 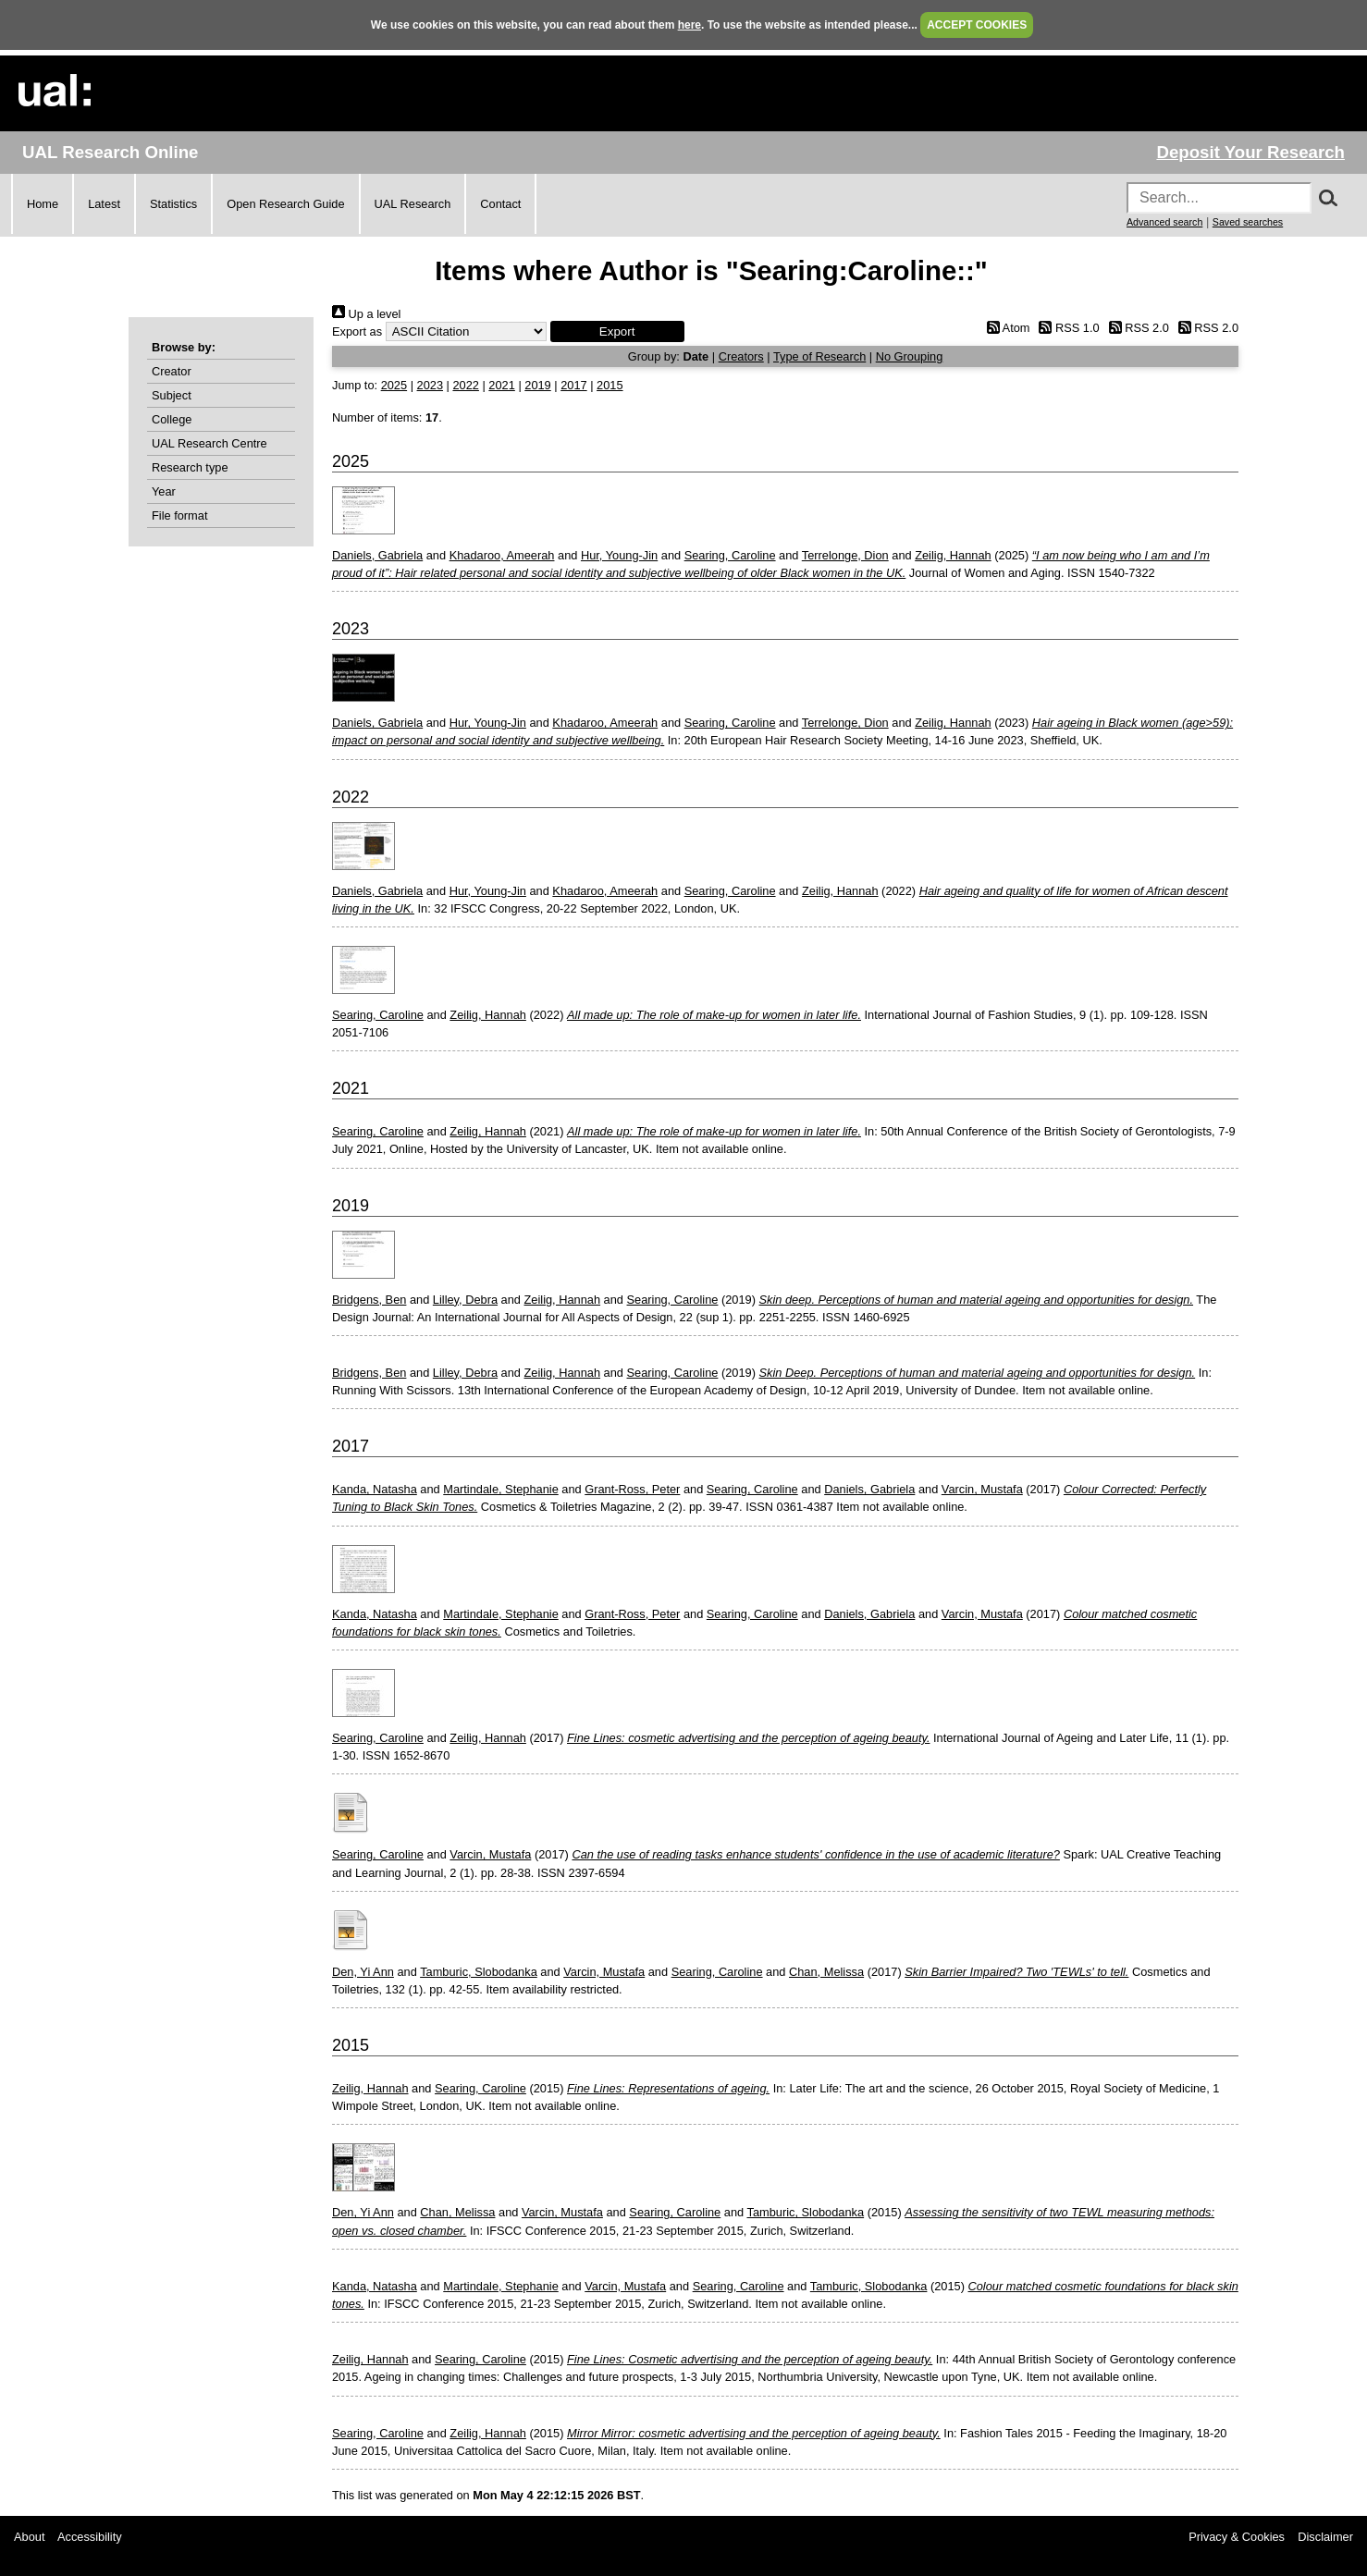 What do you see at coordinates (89, 2537) in the screenshot?
I see `Accessibility` at bounding box center [89, 2537].